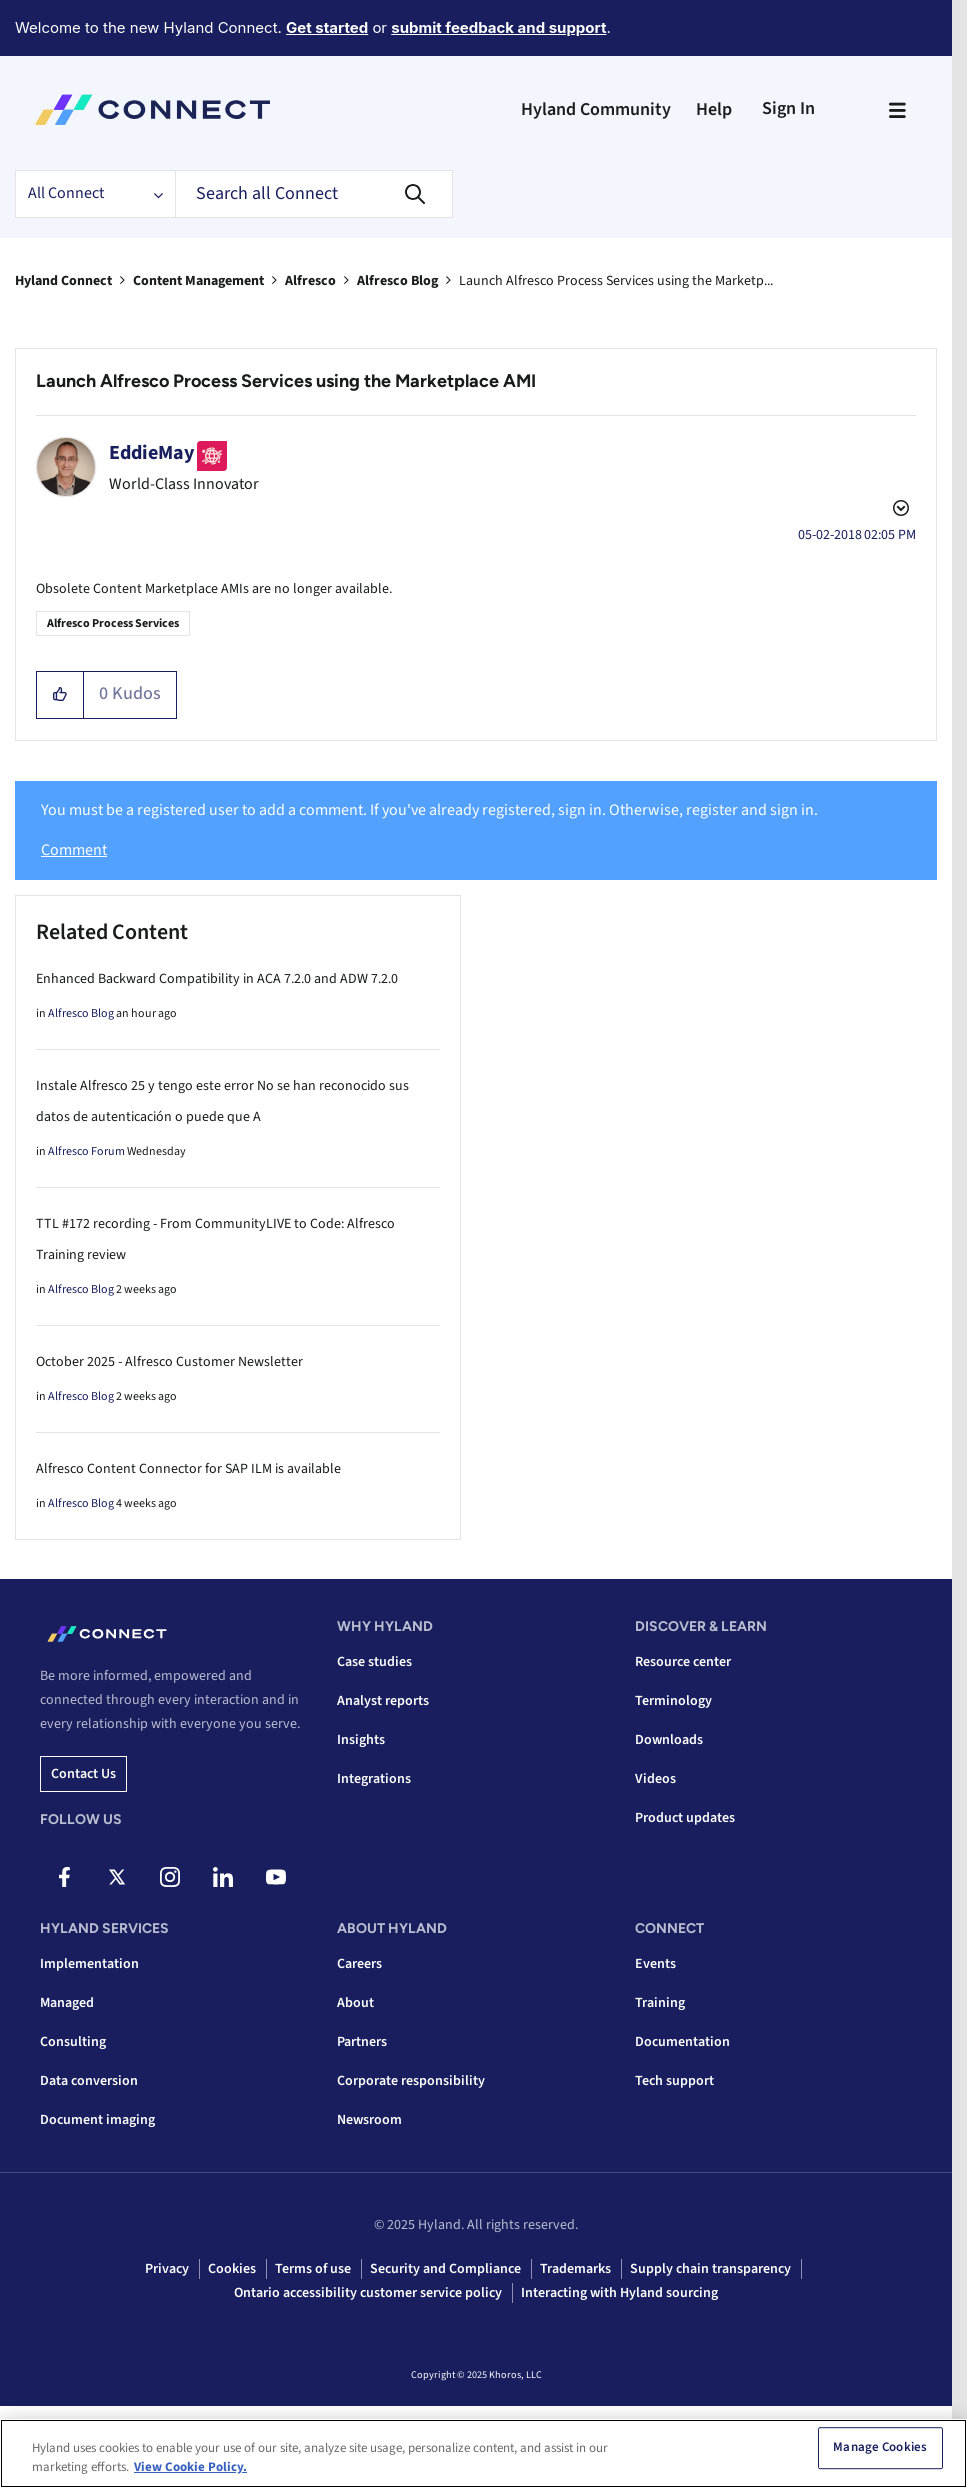  What do you see at coordinates (190, 2467) in the screenshot?
I see `View Cookie Policy. [View Cookie Policy, opens in a new tab]` at bounding box center [190, 2467].